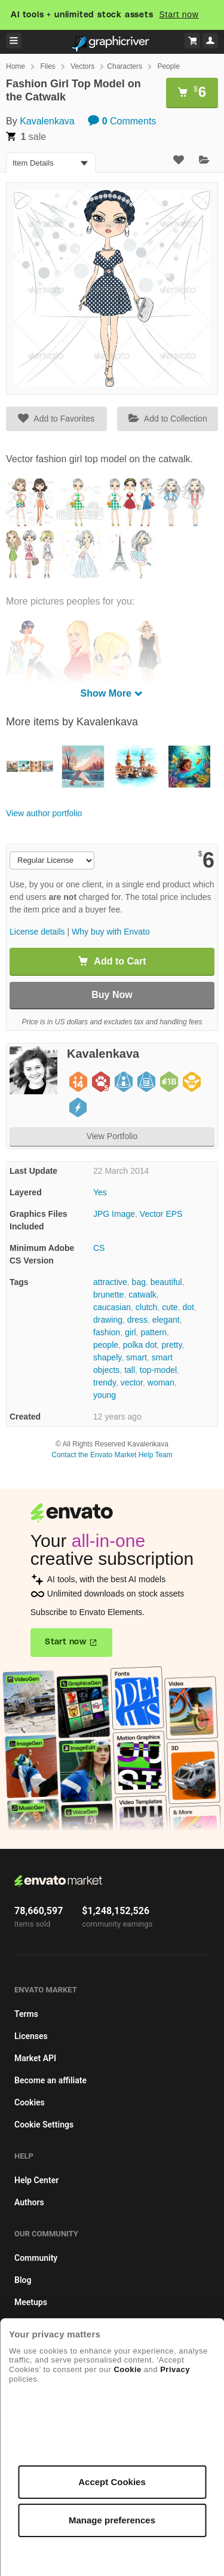  I want to click on Manage preferences, so click(112, 2520).